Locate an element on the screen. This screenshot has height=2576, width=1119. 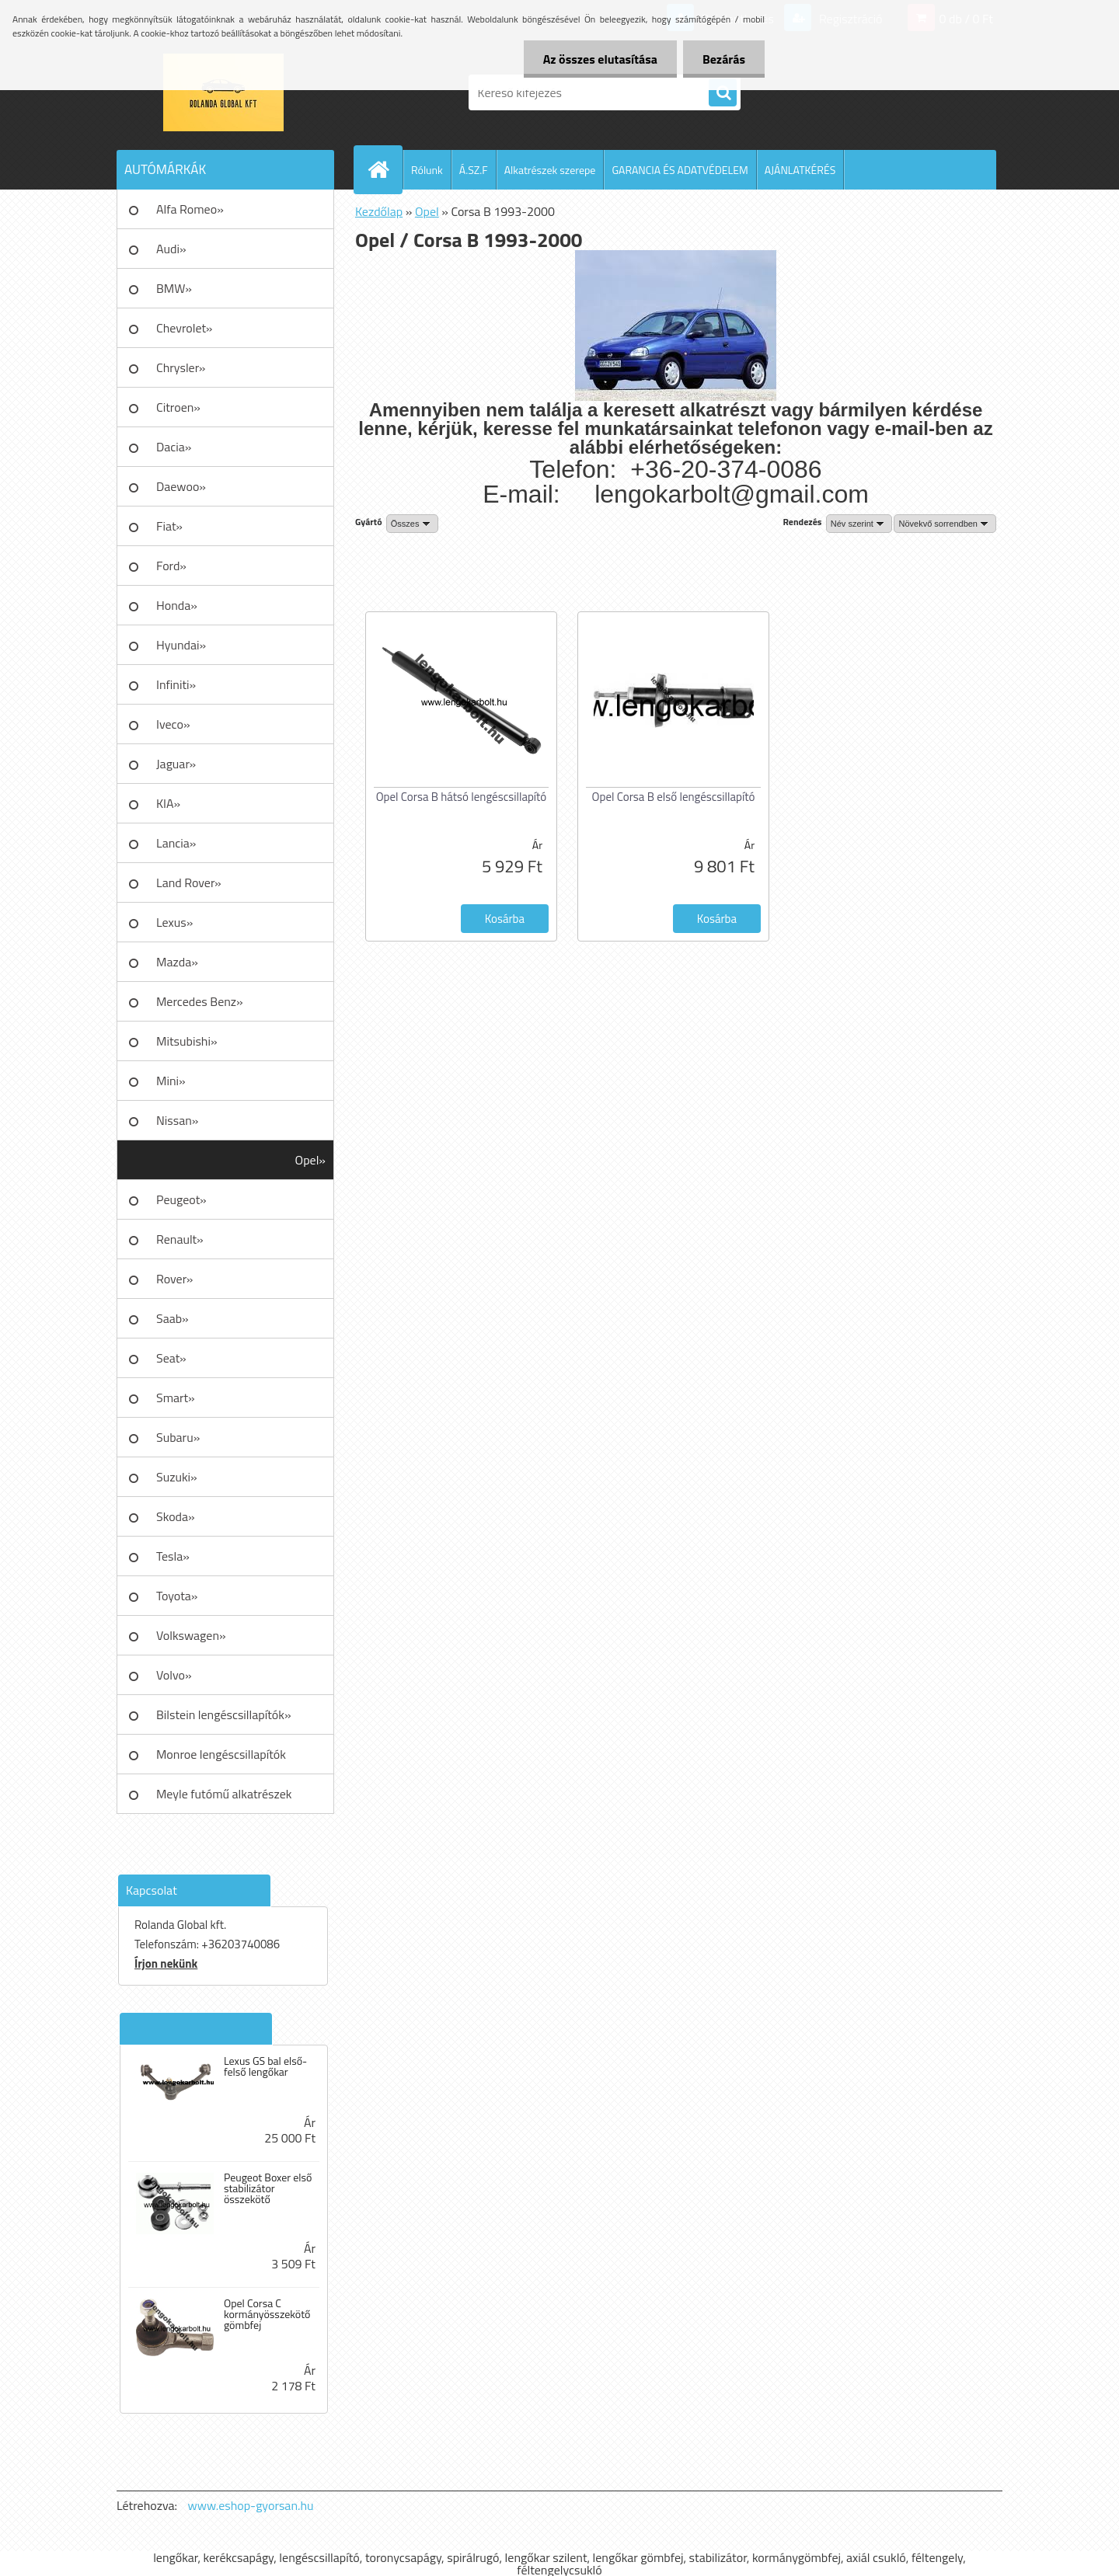
Meyle futómű alkatrészek is located at coordinates (223, 1793).